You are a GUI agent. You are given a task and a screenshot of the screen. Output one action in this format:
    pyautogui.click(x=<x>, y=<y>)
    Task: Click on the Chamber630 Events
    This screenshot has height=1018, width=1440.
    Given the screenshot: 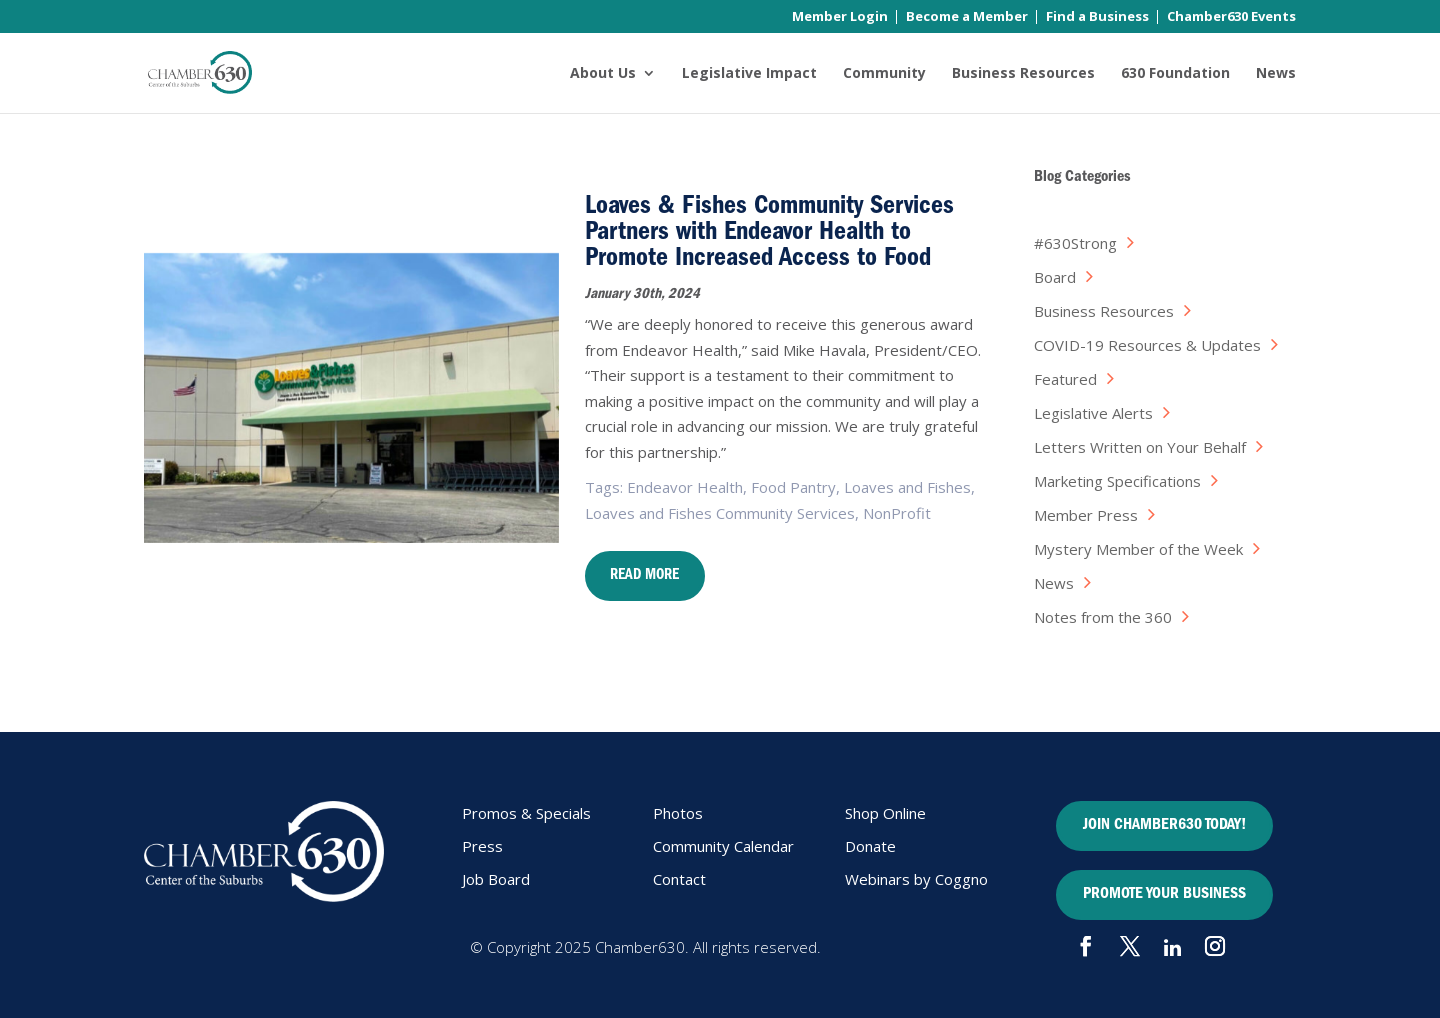 What is the action you would take?
    pyautogui.click(x=1231, y=17)
    